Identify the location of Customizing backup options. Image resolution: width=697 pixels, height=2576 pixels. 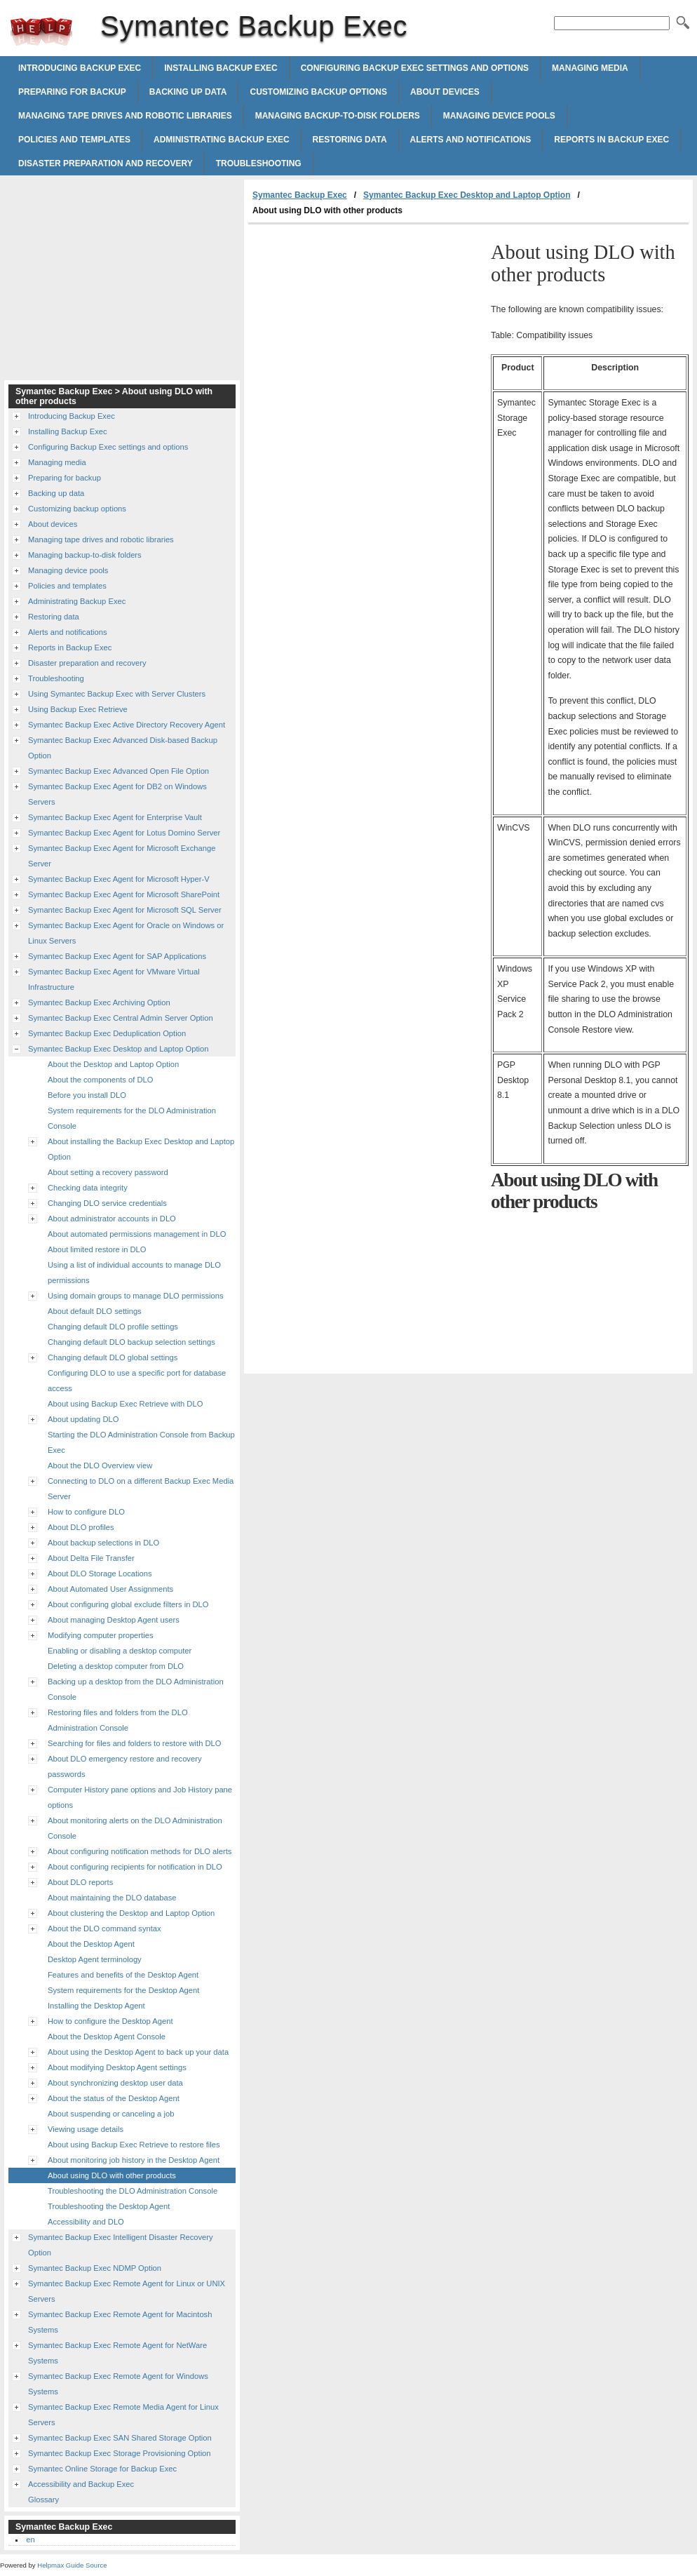
(318, 92).